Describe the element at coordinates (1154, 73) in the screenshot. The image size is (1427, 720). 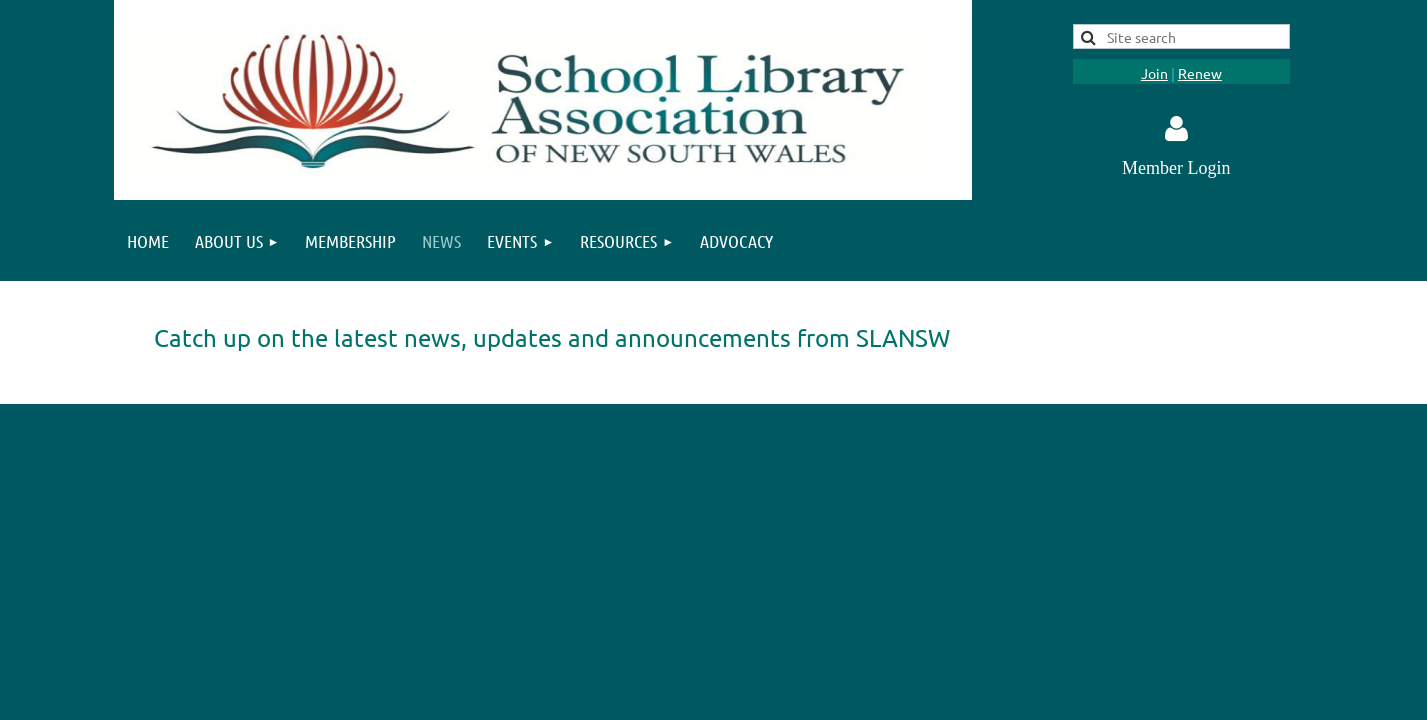
I see `Join` at that location.